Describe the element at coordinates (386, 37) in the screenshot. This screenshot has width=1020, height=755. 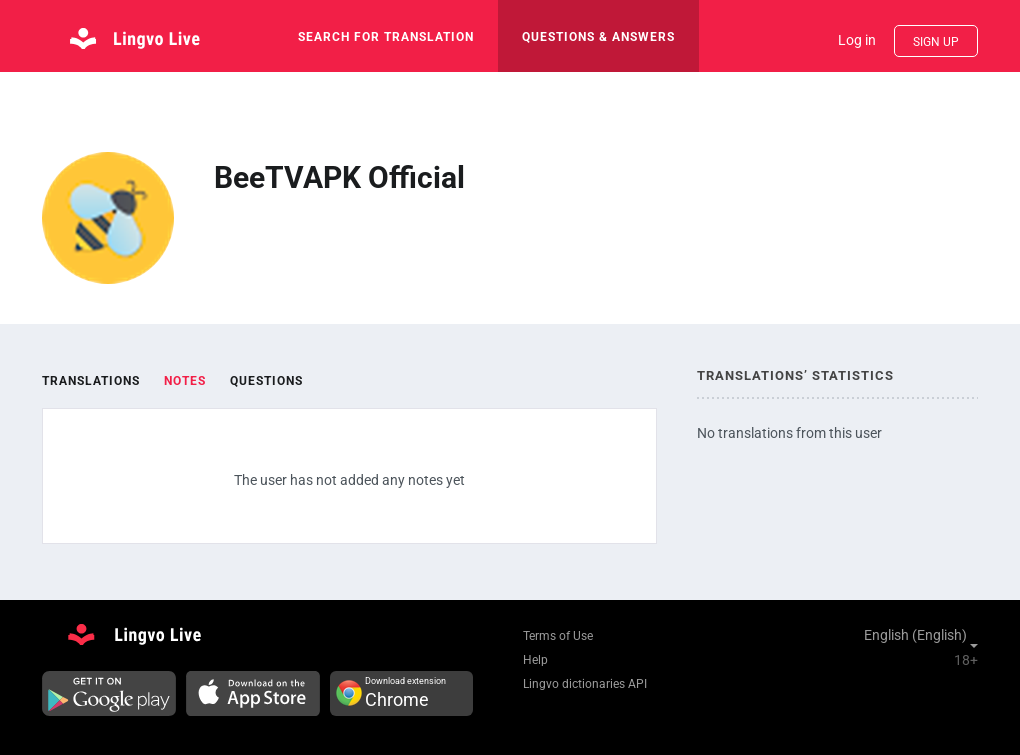
I see `search for translation` at that location.